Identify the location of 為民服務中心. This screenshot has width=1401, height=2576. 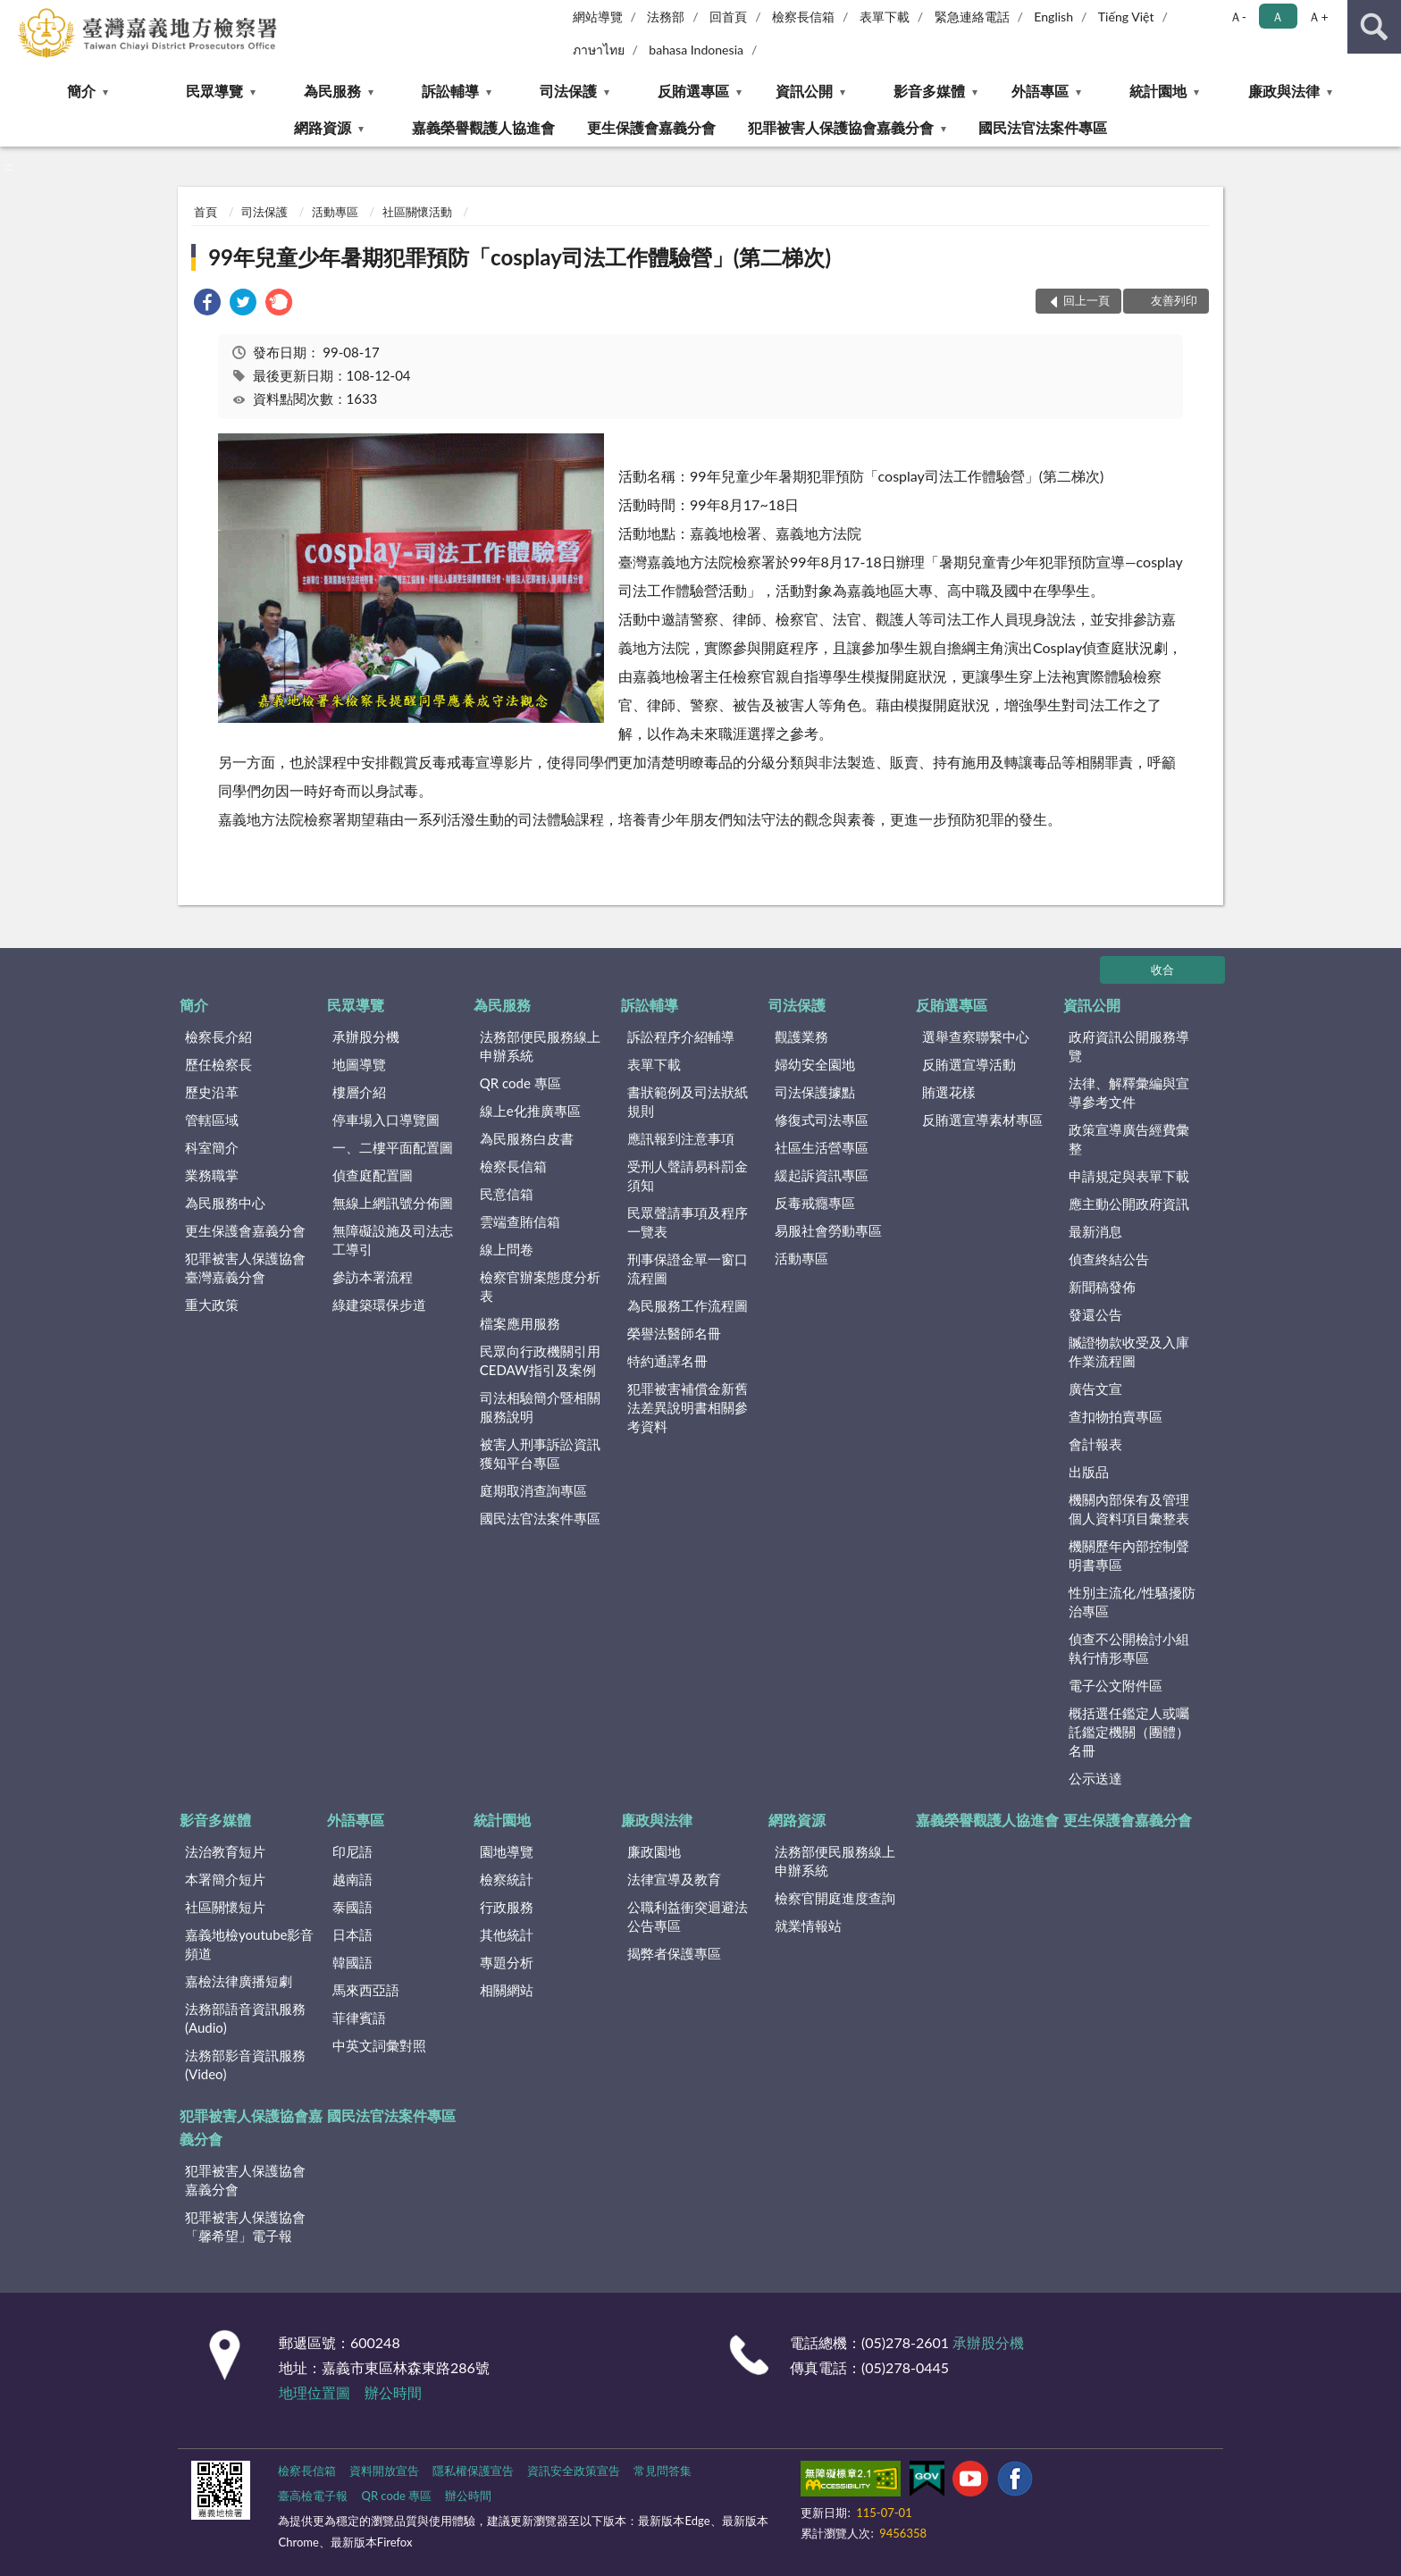
(225, 1203).